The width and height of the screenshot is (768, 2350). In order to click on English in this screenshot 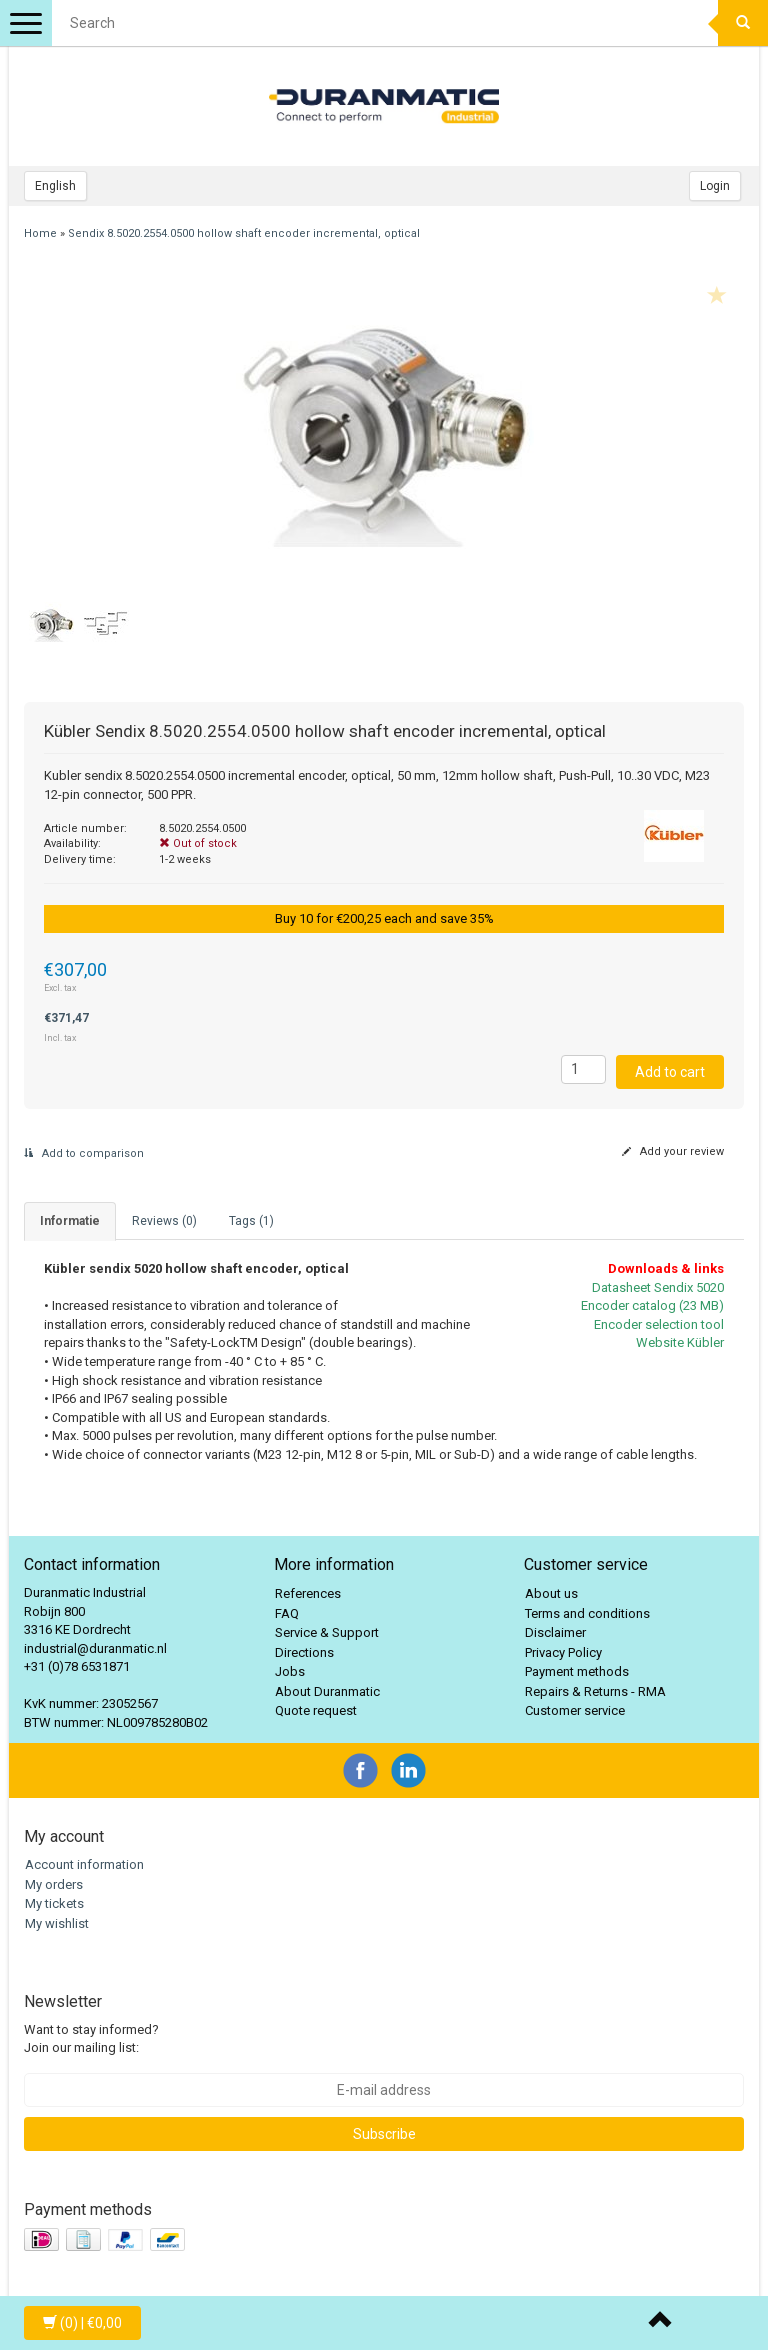, I will do `click(55, 186)`.